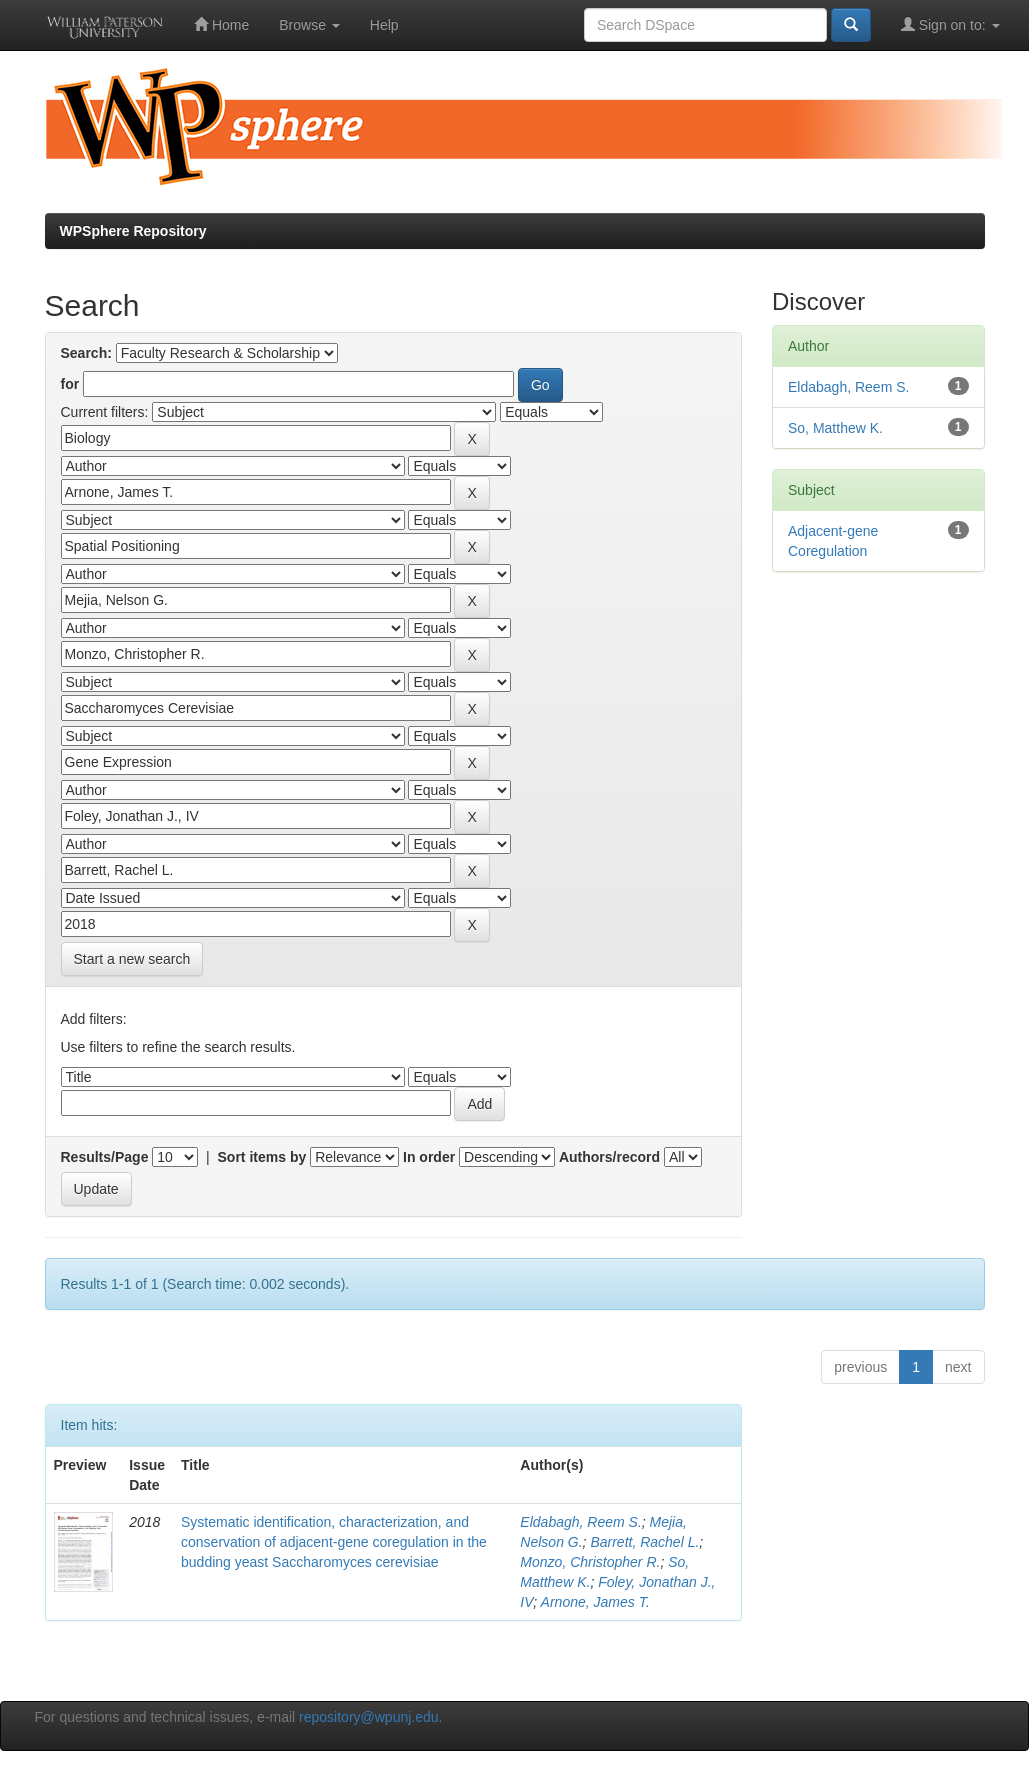 The image size is (1029, 1771). Describe the element at coordinates (950, 24) in the screenshot. I see `Sign on to:` at that location.